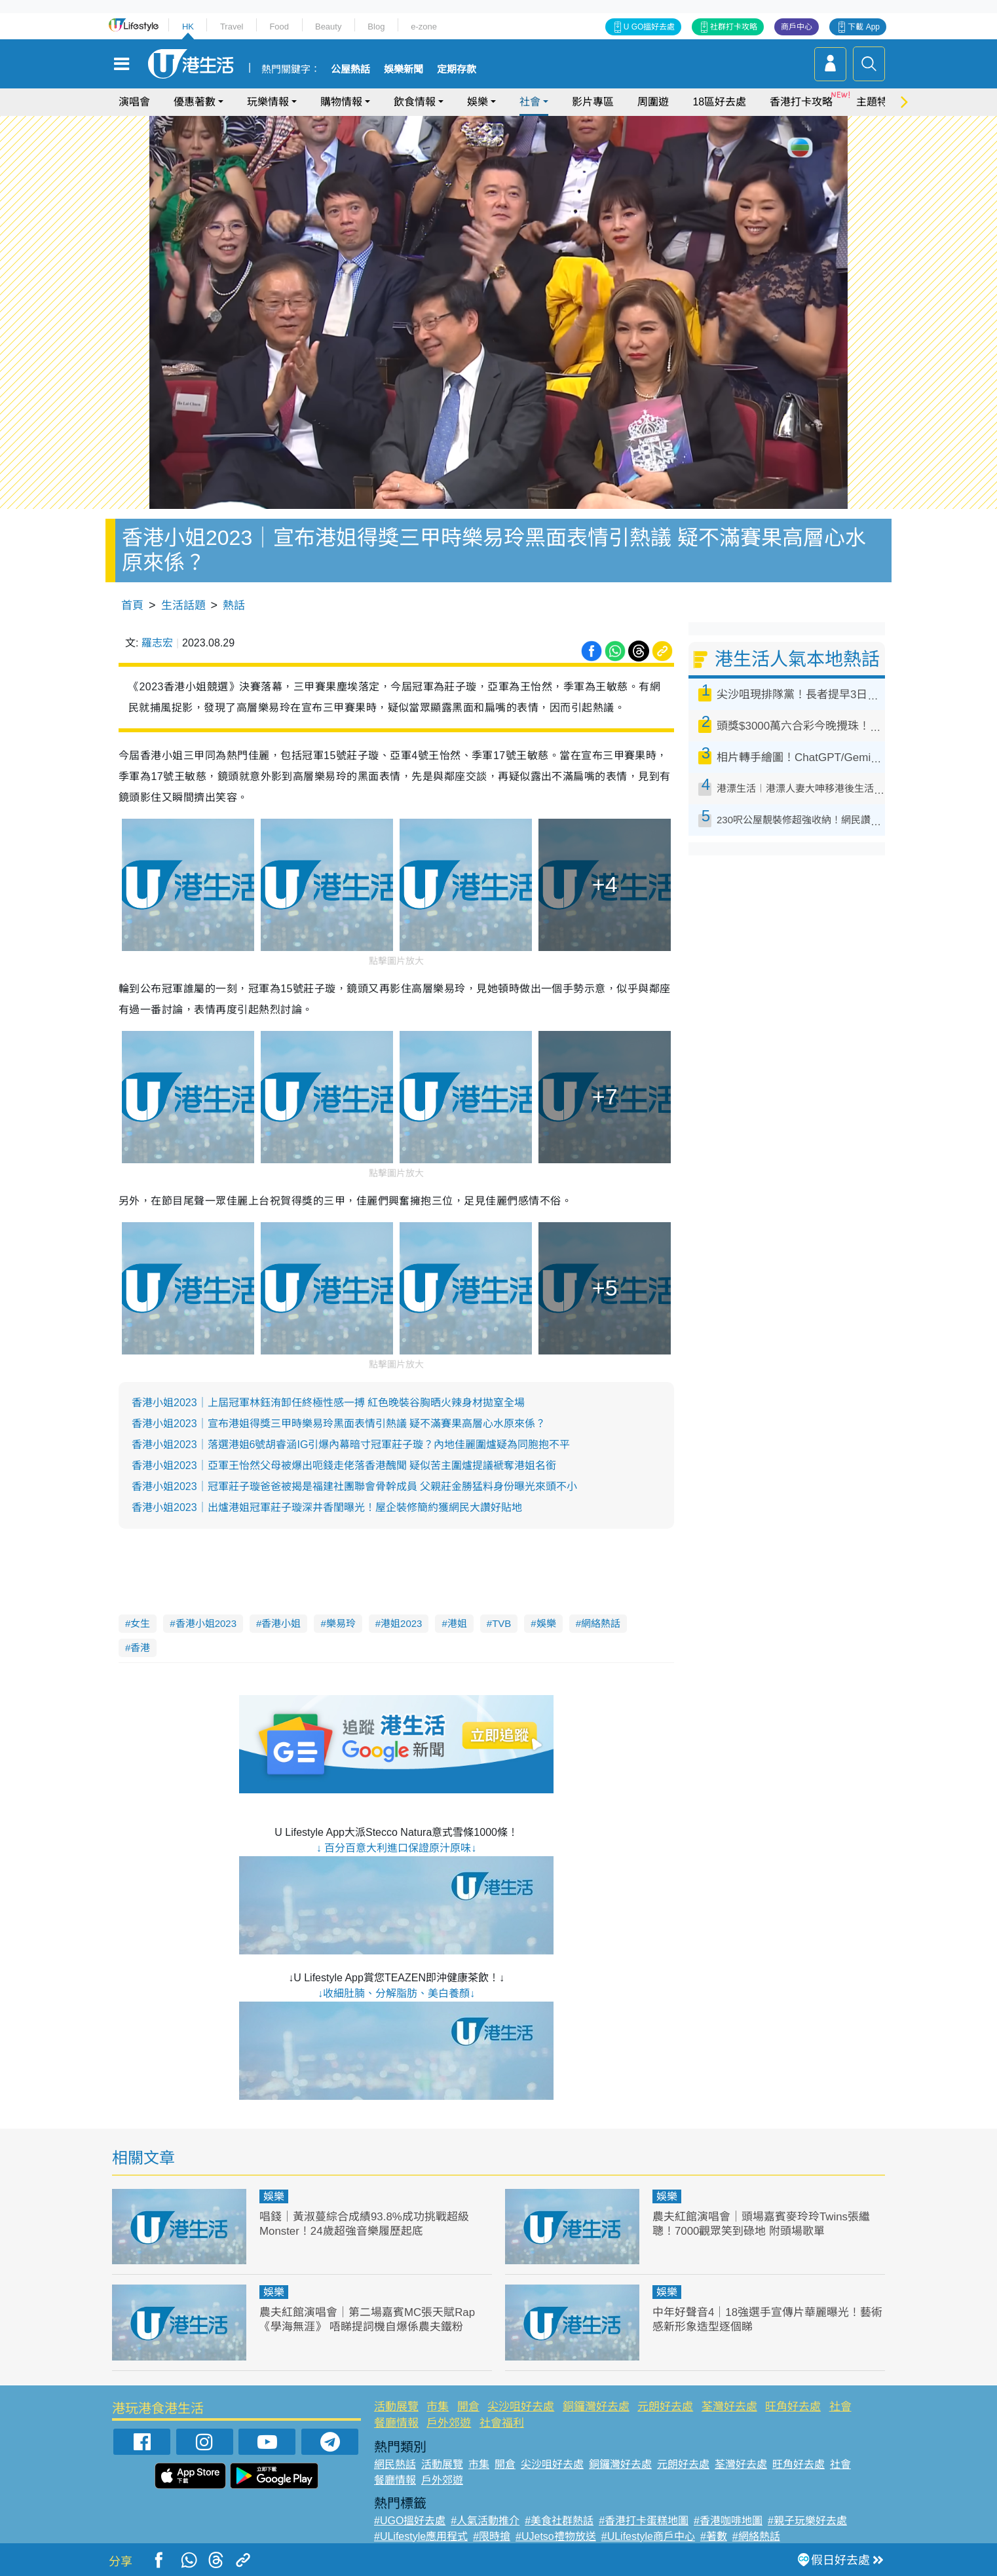 The height and width of the screenshot is (2576, 997). I want to click on #美食社群熱話, so click(559, 2520).